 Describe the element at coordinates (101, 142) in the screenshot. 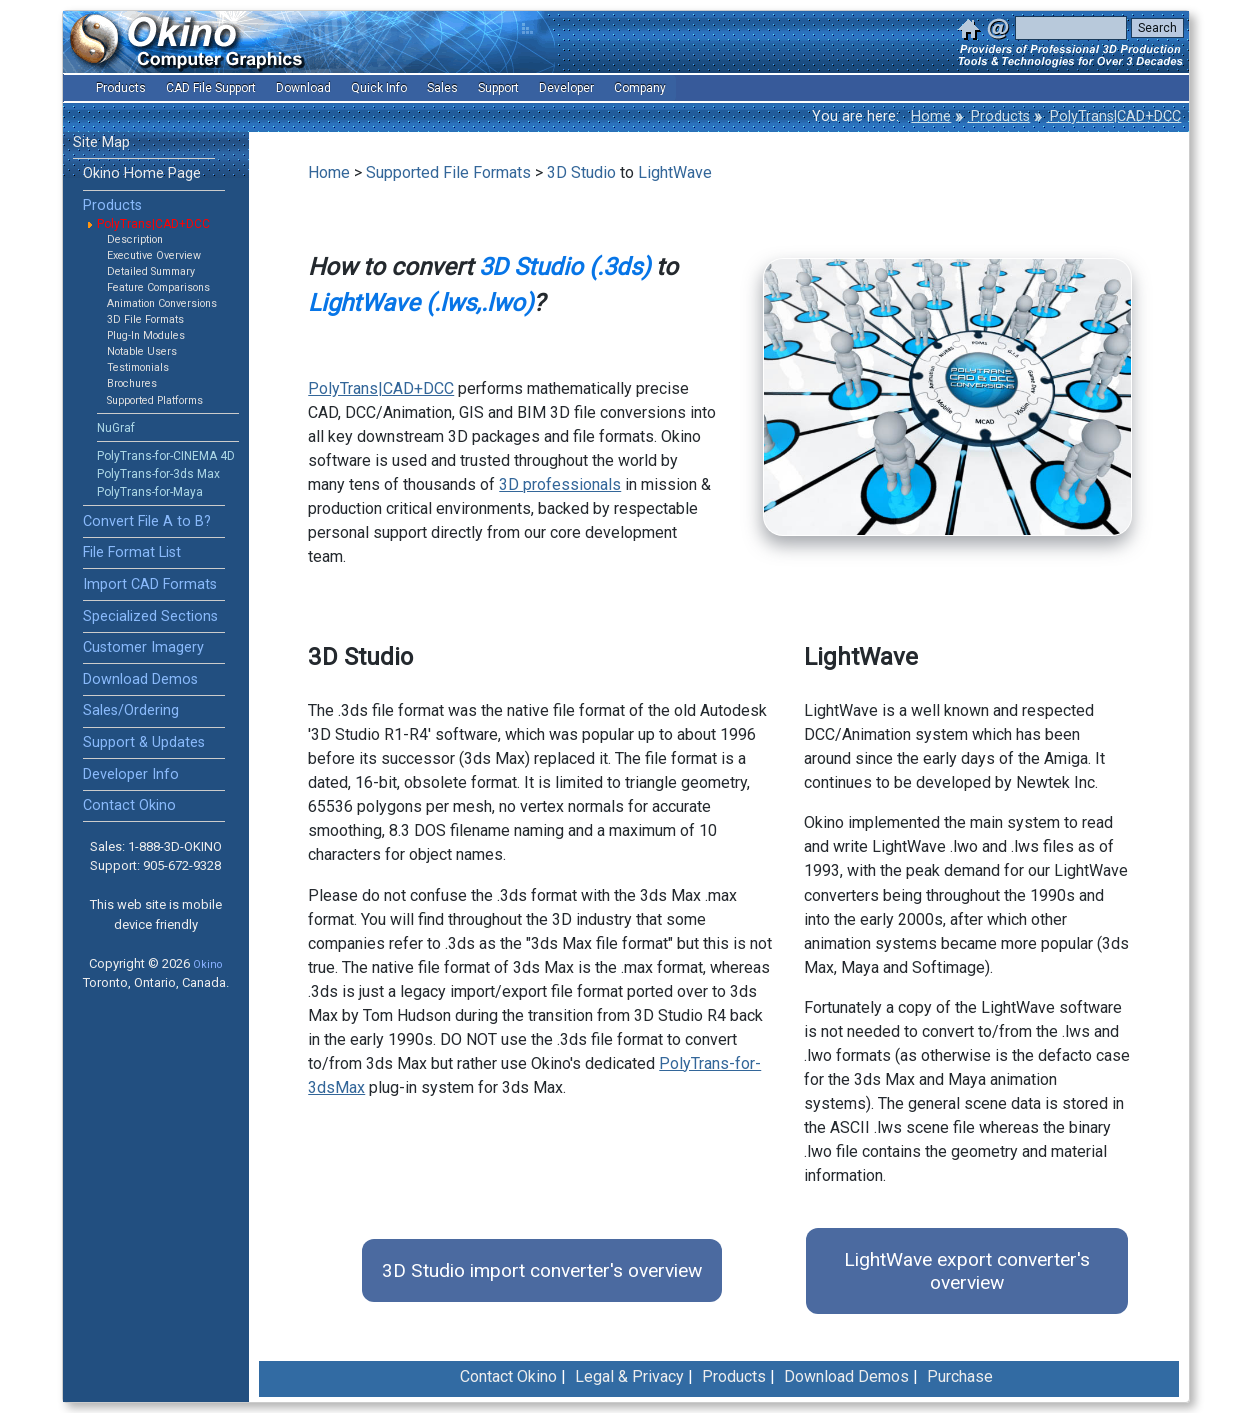

I see `Site Map` at that location.